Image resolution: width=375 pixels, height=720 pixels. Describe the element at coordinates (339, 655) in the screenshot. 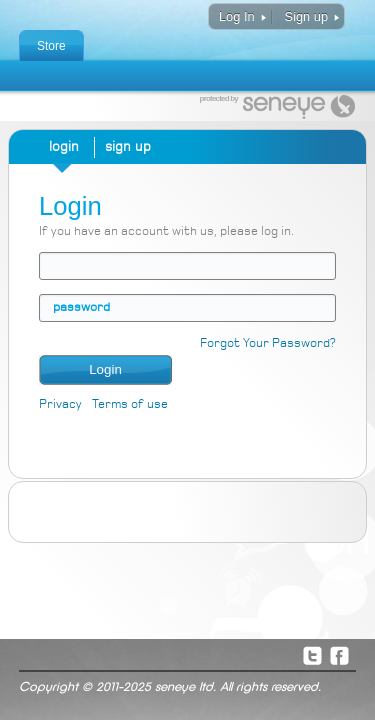

I see `Facebook` at that location.